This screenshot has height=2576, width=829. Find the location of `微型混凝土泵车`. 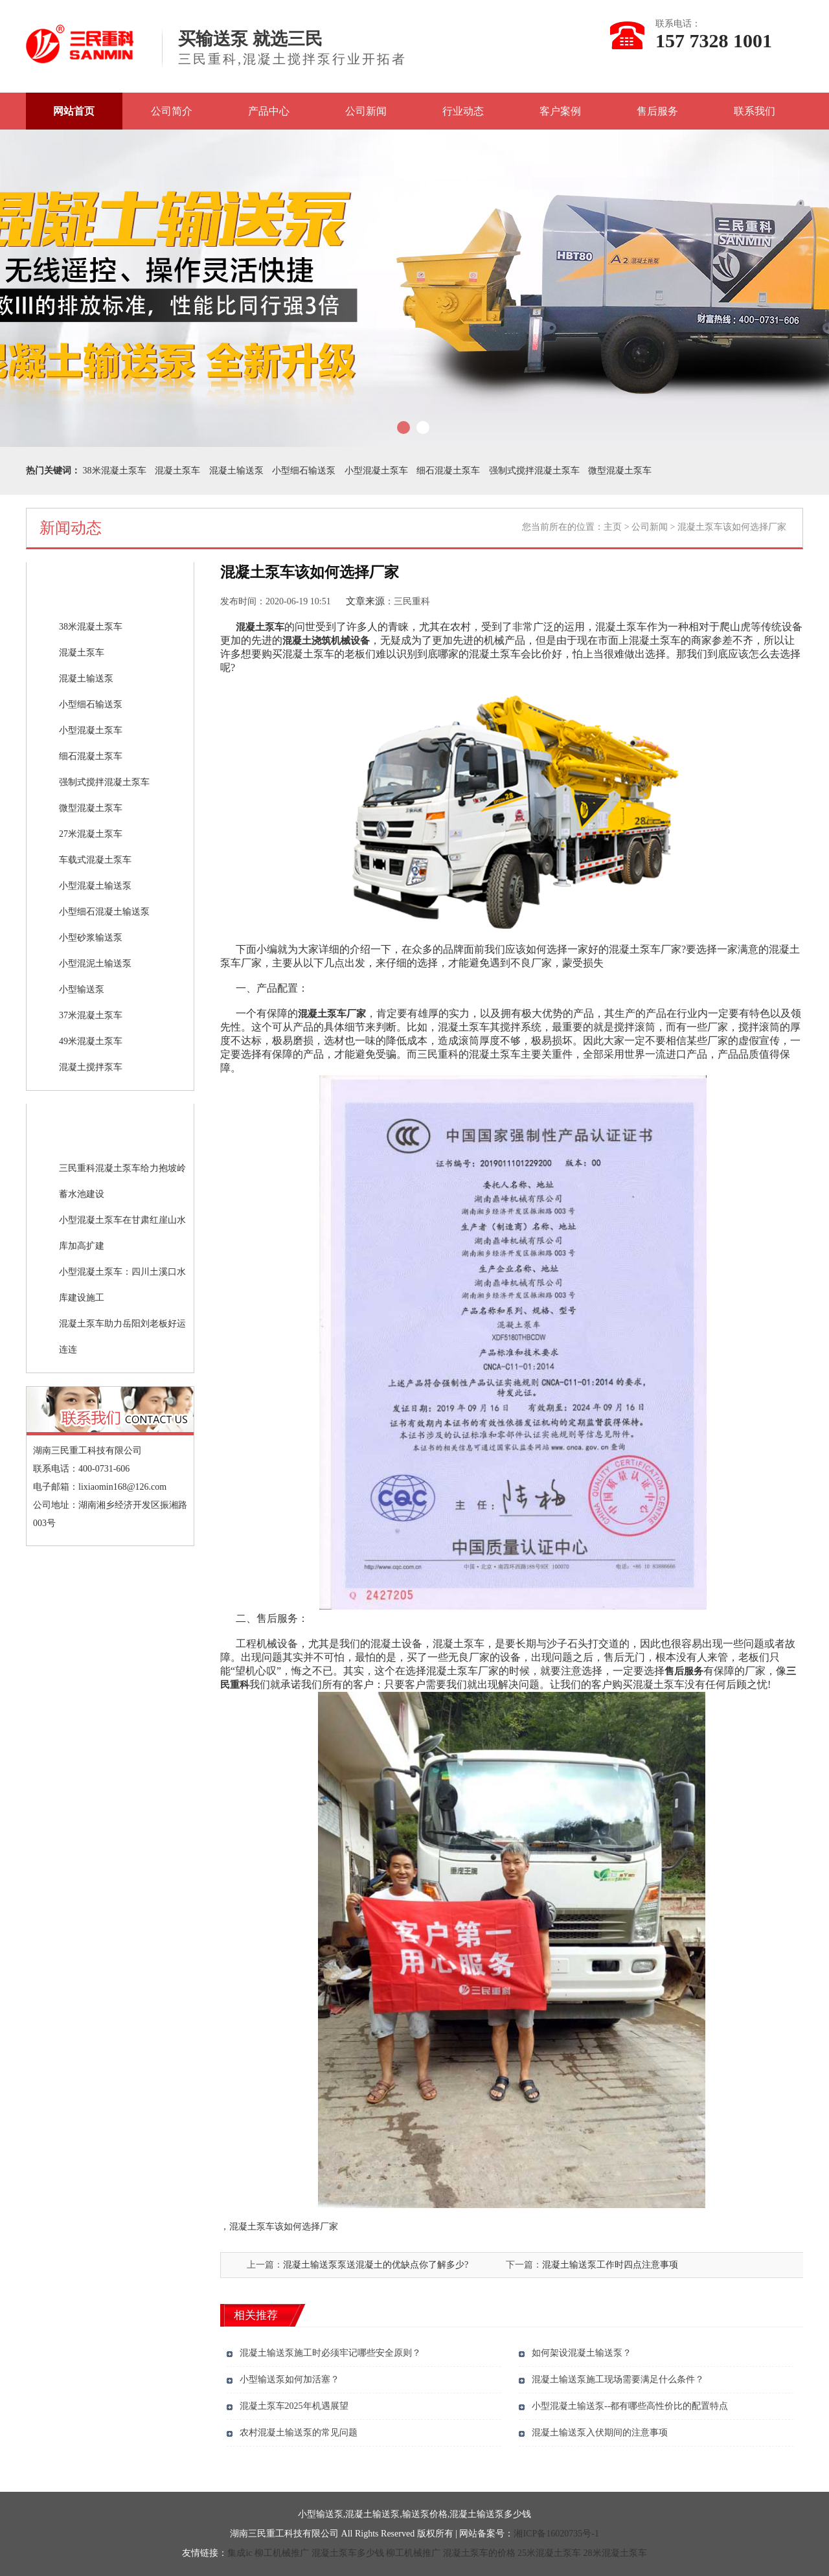

微型混凝土泵车 is located at coordinates (620, 470).